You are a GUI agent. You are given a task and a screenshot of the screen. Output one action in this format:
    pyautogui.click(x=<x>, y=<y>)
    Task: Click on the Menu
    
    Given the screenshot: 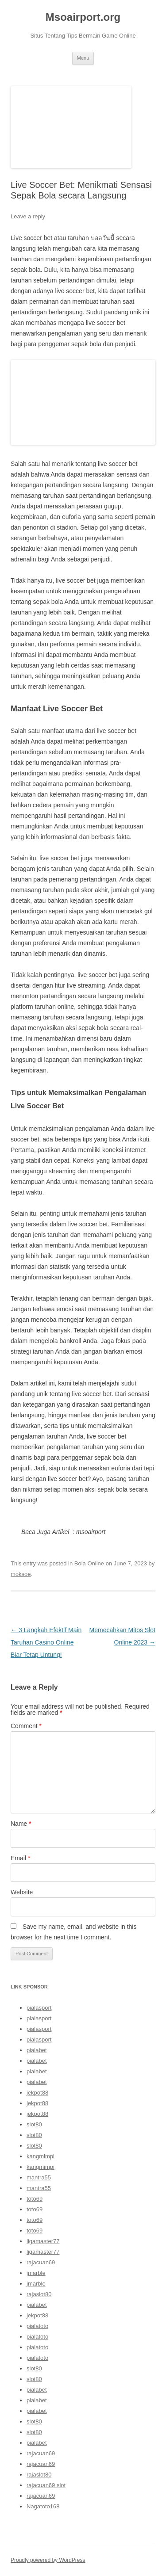 What is the action you would take?
    pyautogui.click(x=83, y=58)
    